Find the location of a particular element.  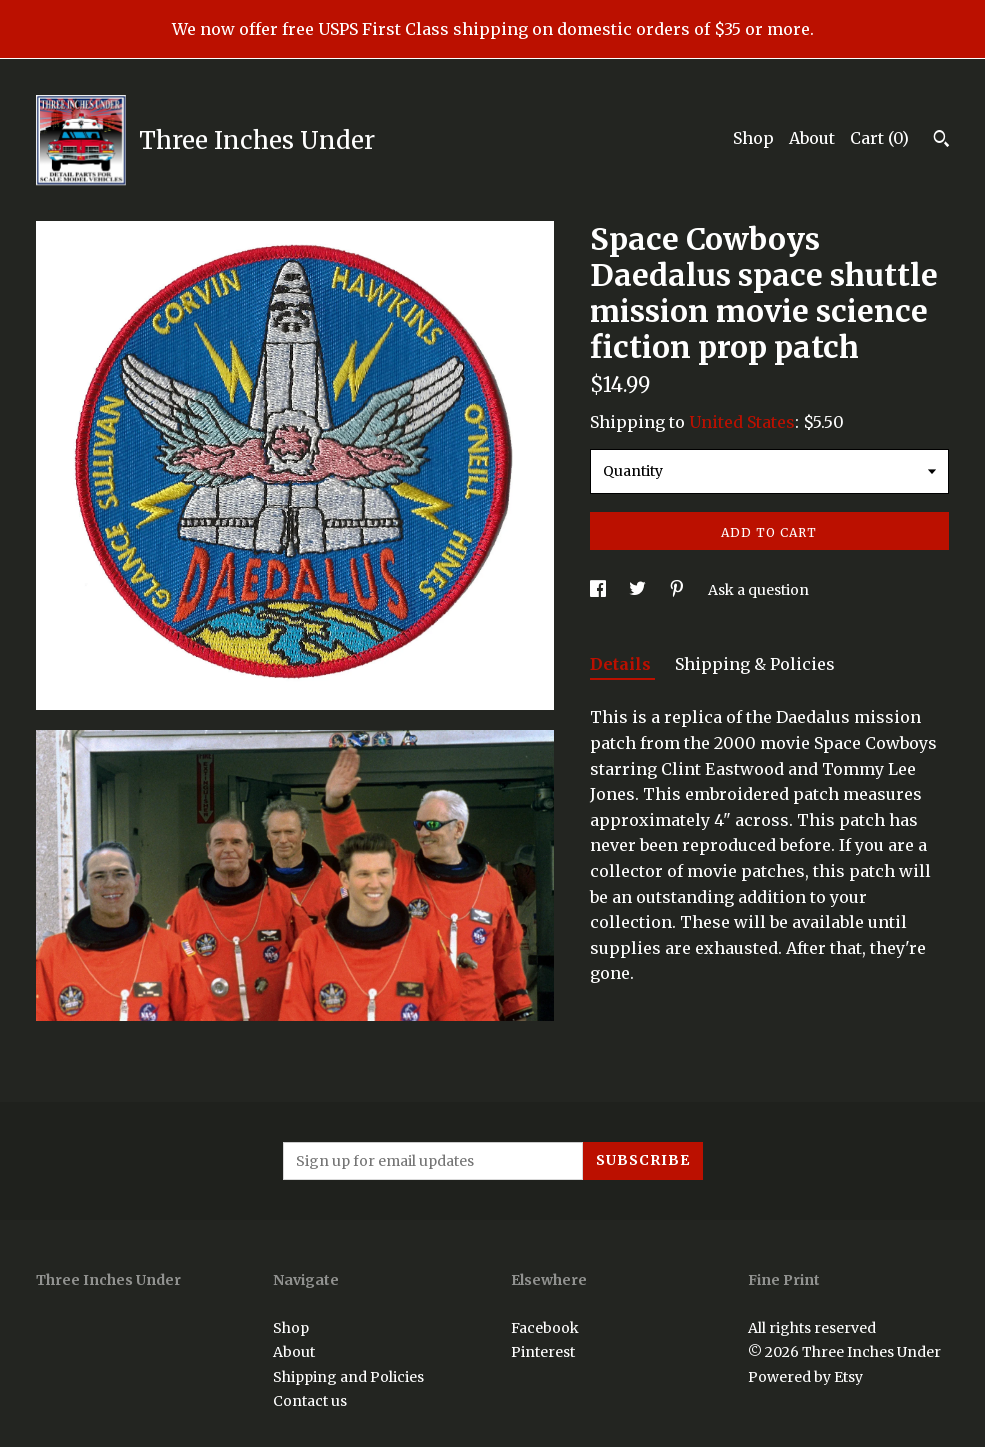

About is located at coordinates (812, 138).